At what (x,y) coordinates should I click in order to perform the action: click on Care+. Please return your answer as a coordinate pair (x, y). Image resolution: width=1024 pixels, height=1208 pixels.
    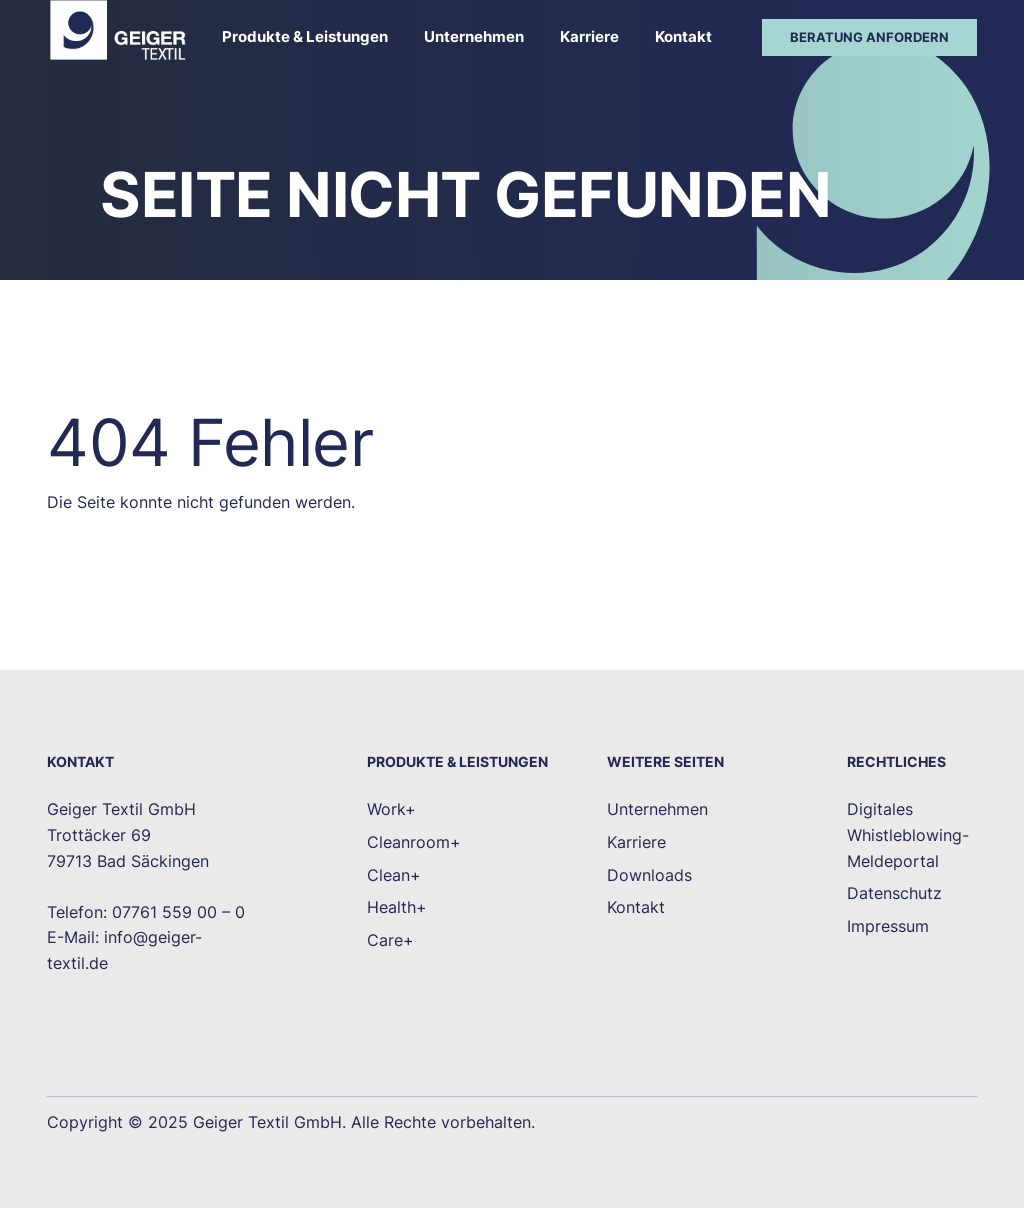
    Looking at the image, I should click on (390, 940).